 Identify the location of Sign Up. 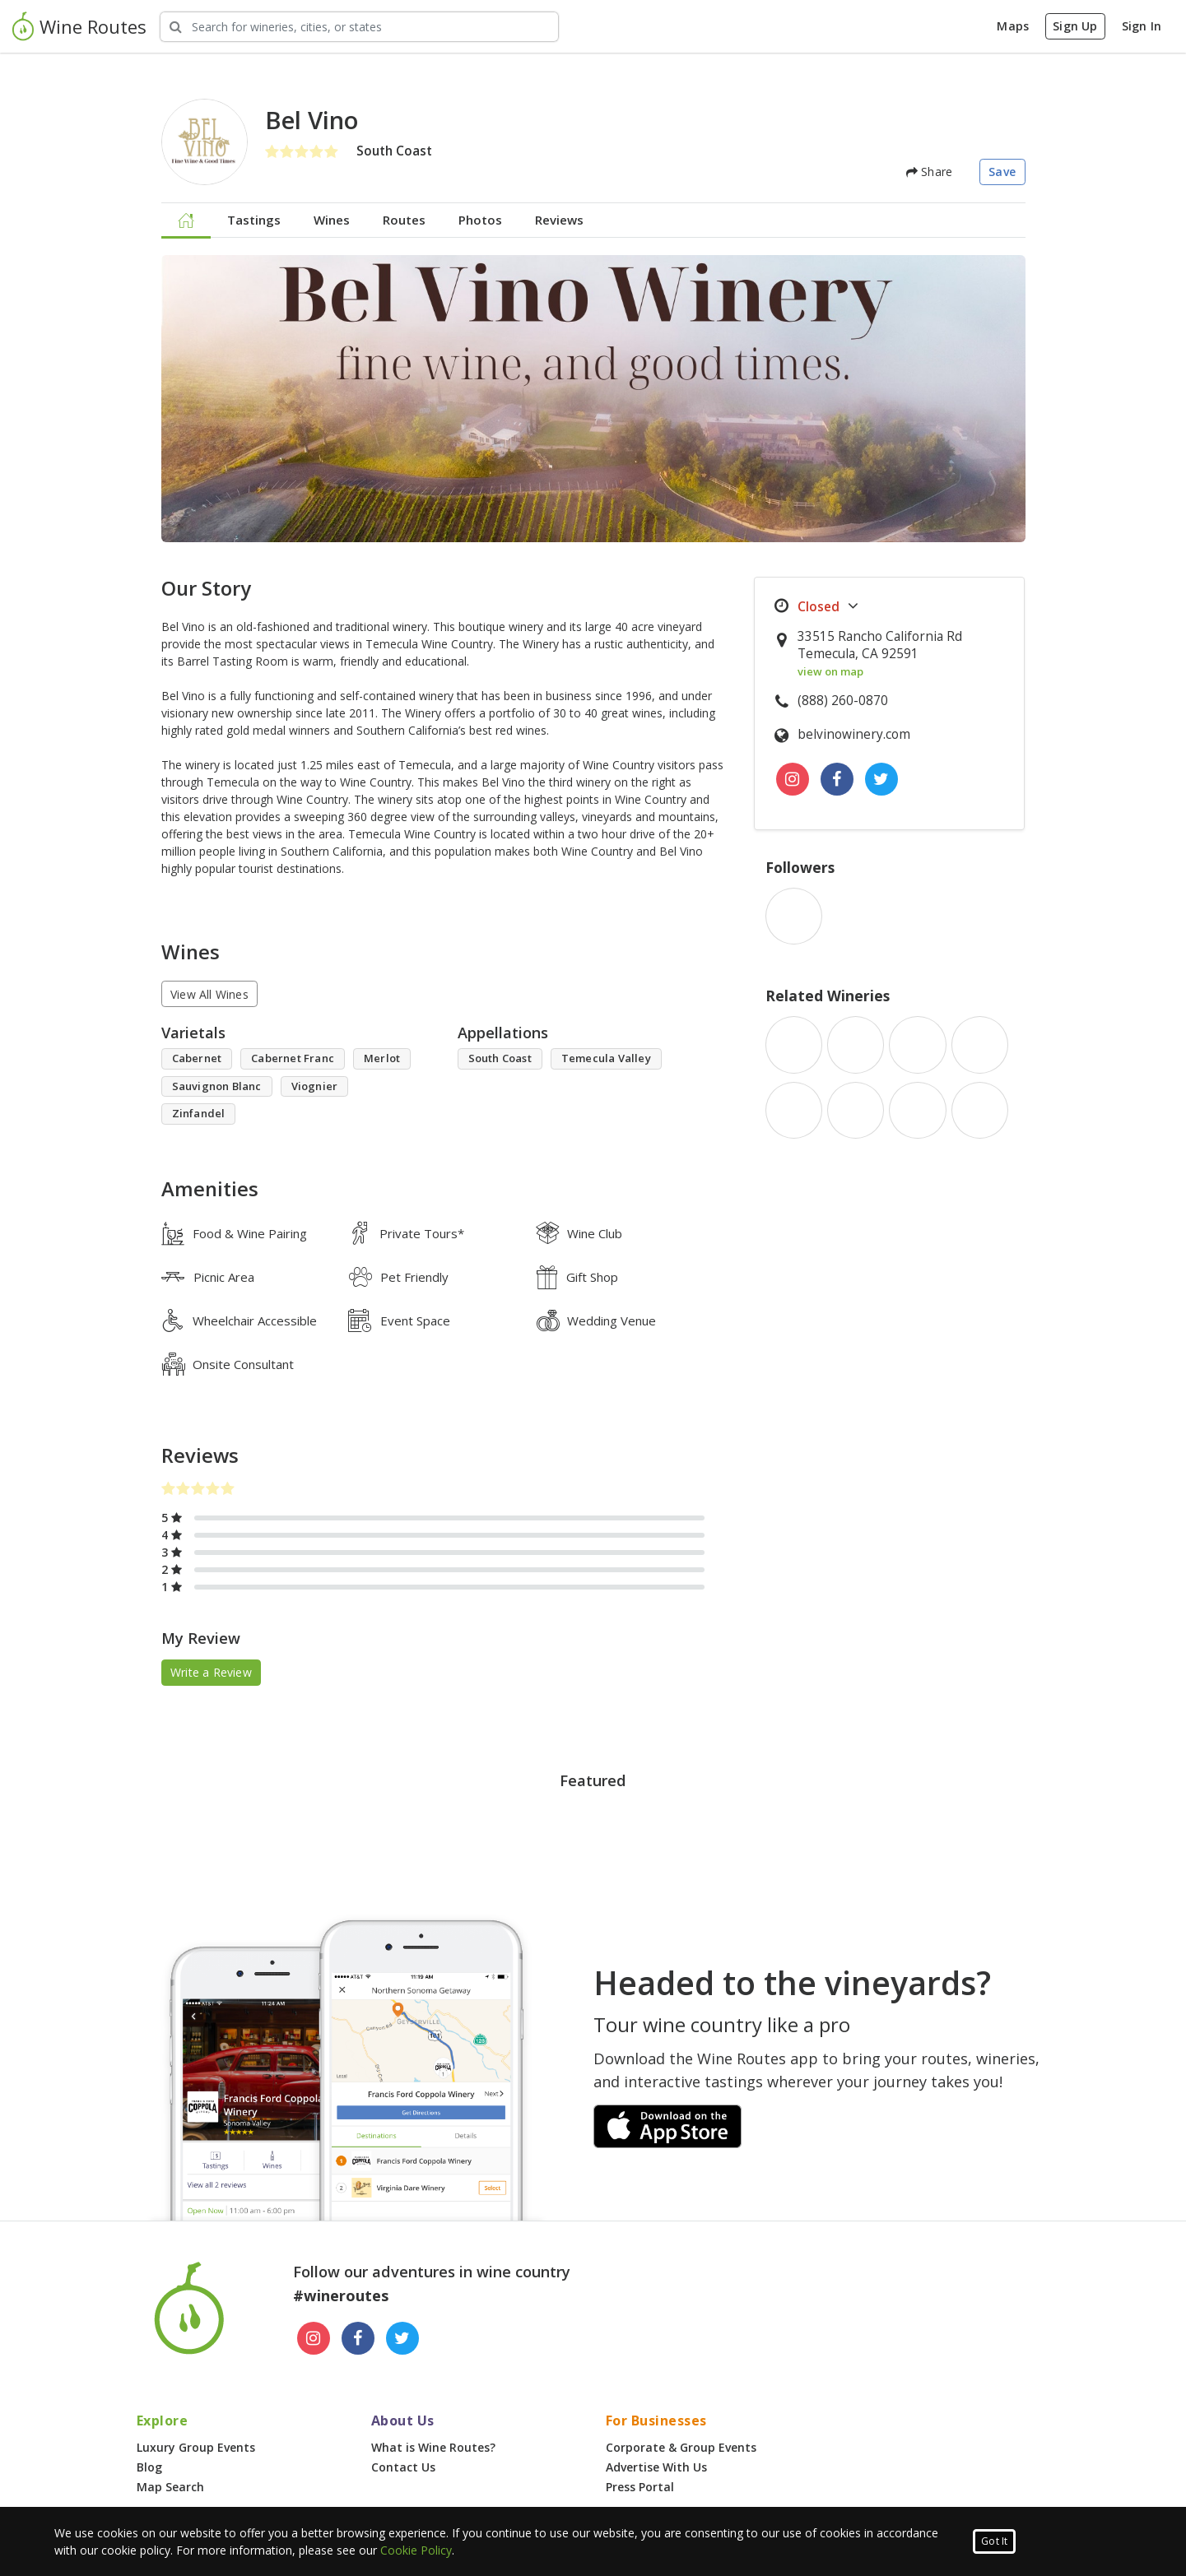
(1075, 26).